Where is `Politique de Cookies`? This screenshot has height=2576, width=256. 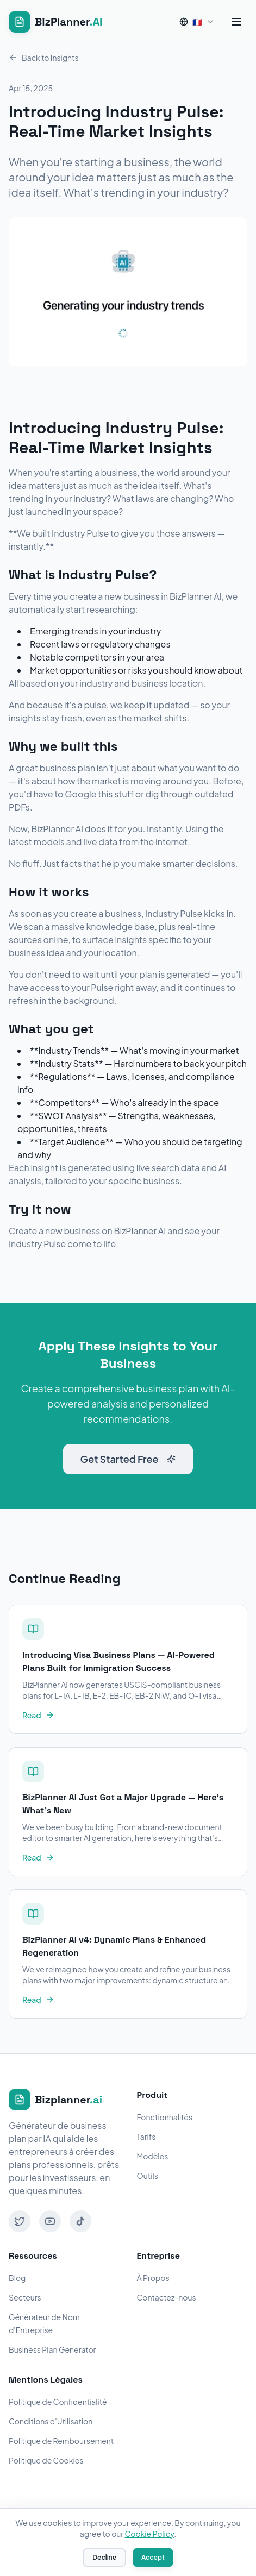
Politique de Cookies is located at coordinates (46, 2460).